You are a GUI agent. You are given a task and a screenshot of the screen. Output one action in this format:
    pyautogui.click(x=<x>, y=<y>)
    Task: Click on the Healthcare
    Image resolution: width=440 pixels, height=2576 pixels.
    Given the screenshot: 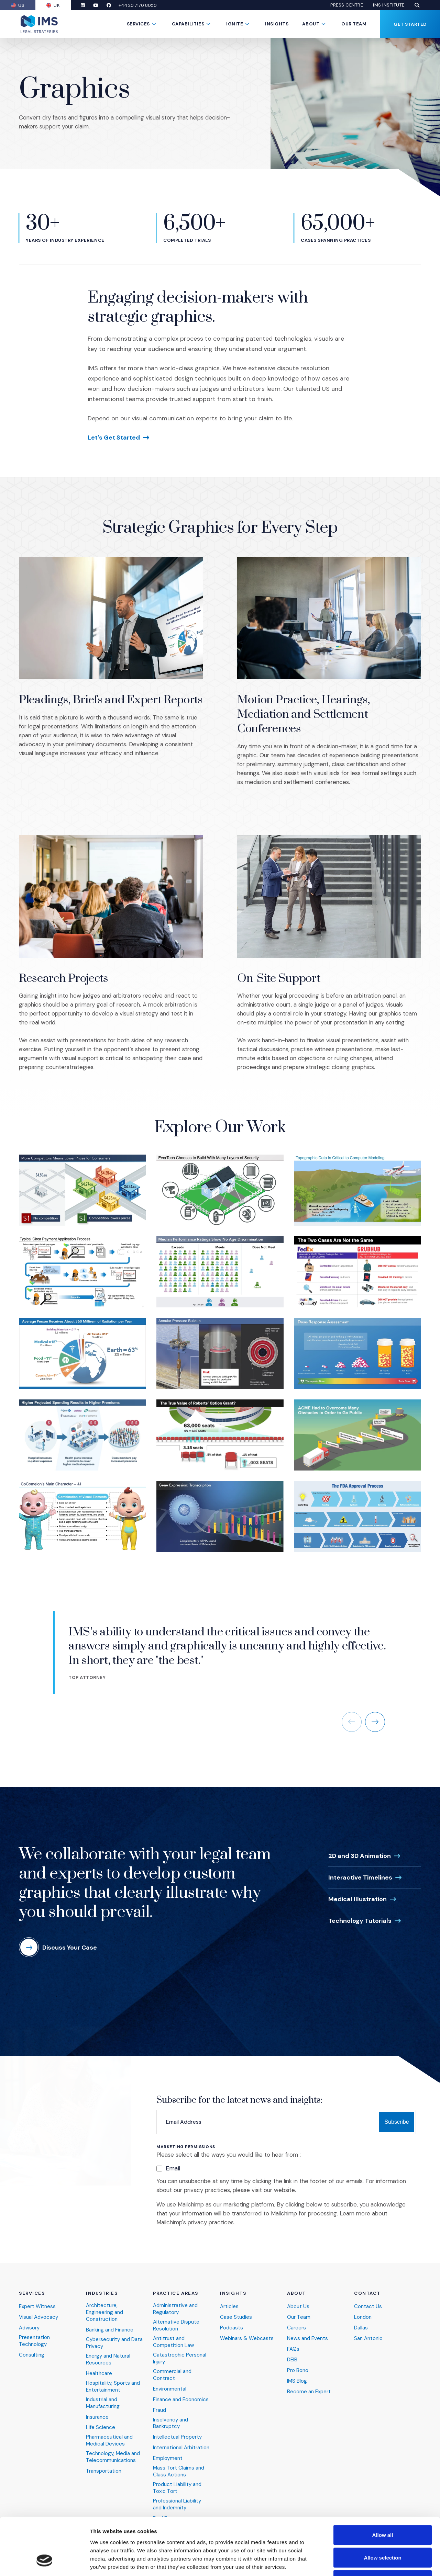 What is the action you would take?
    pyautogui.click(x=99, y=2365)
    